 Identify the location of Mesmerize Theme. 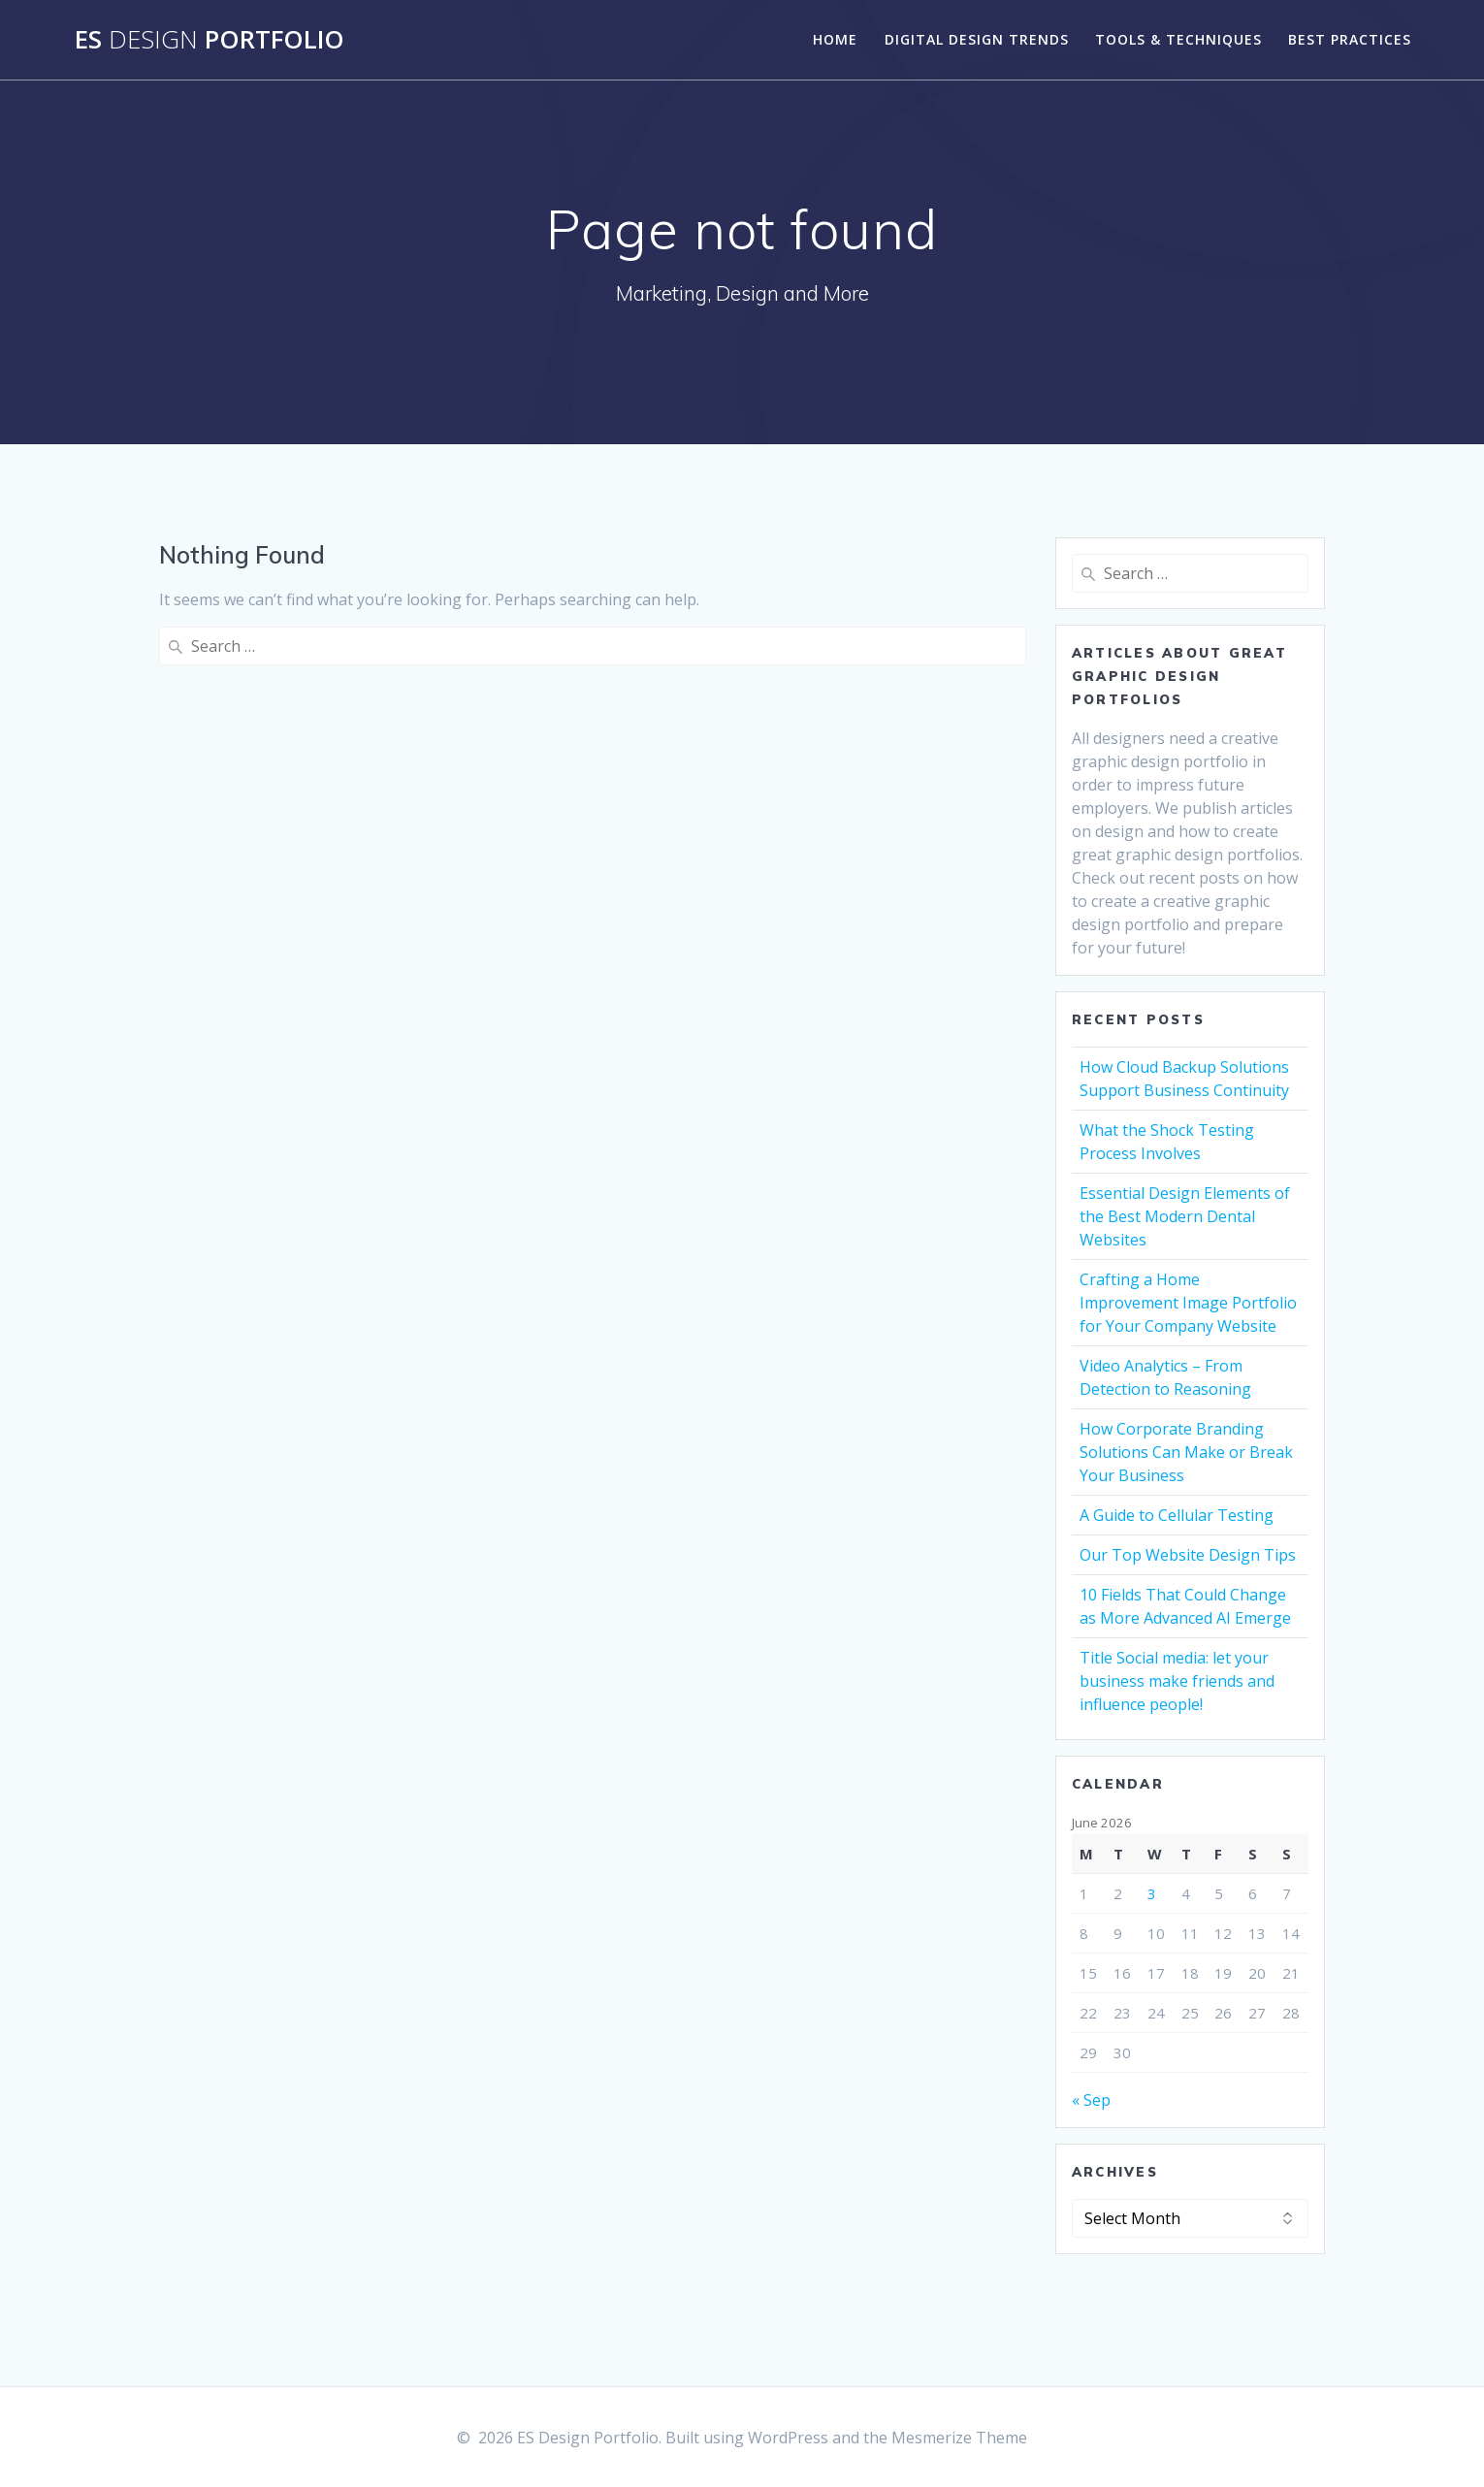
(959, 2437).